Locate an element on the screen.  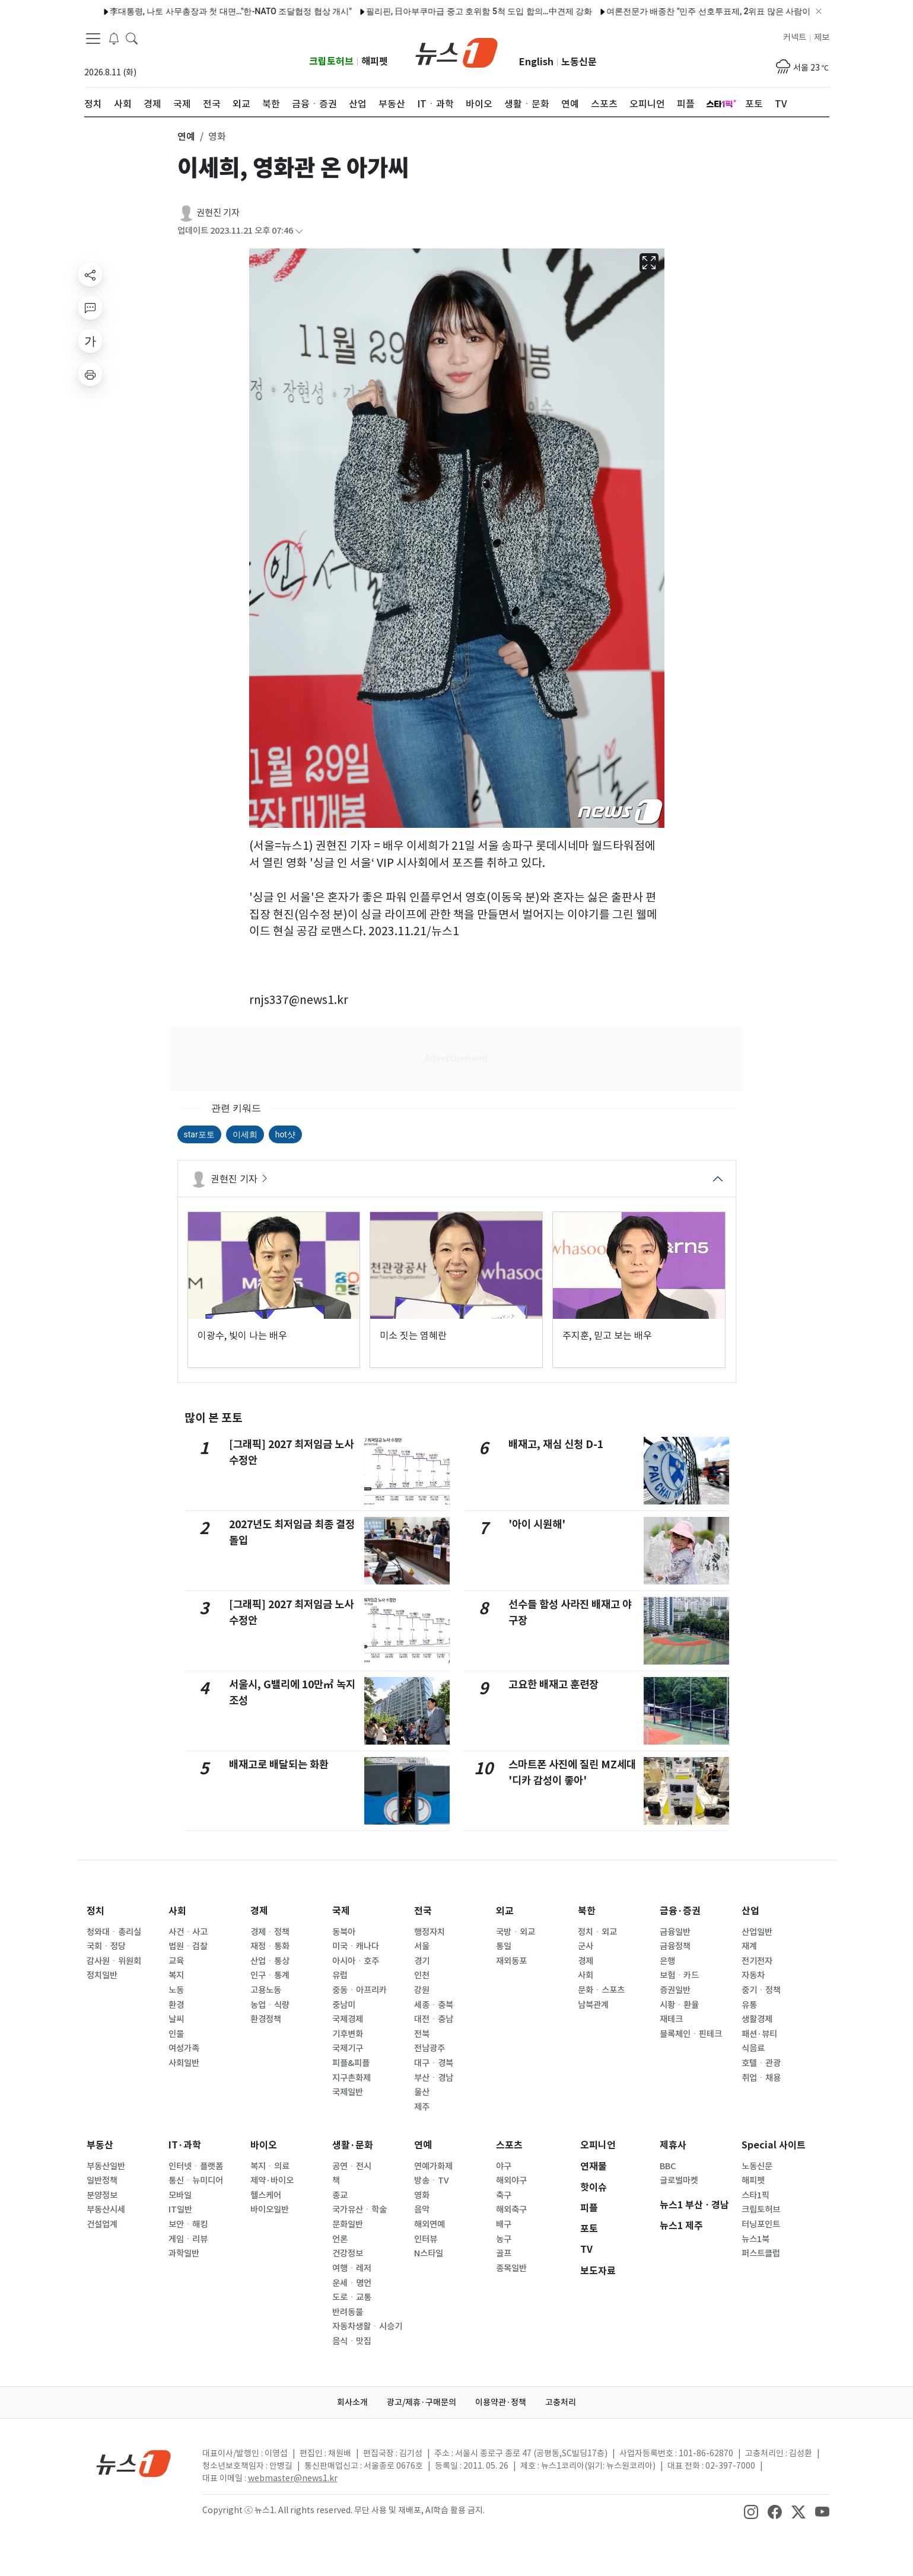
재정ㆍ통화 is located at coordinates (270, 1946).